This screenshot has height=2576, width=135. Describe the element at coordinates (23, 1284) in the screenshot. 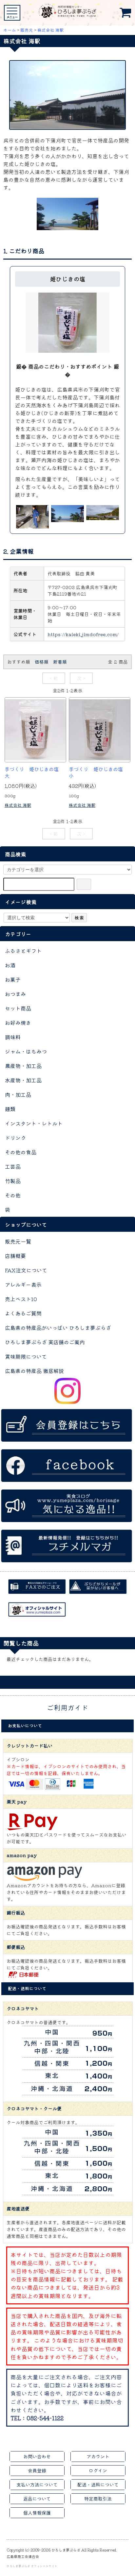

I see `アレルギー表示` at that location.